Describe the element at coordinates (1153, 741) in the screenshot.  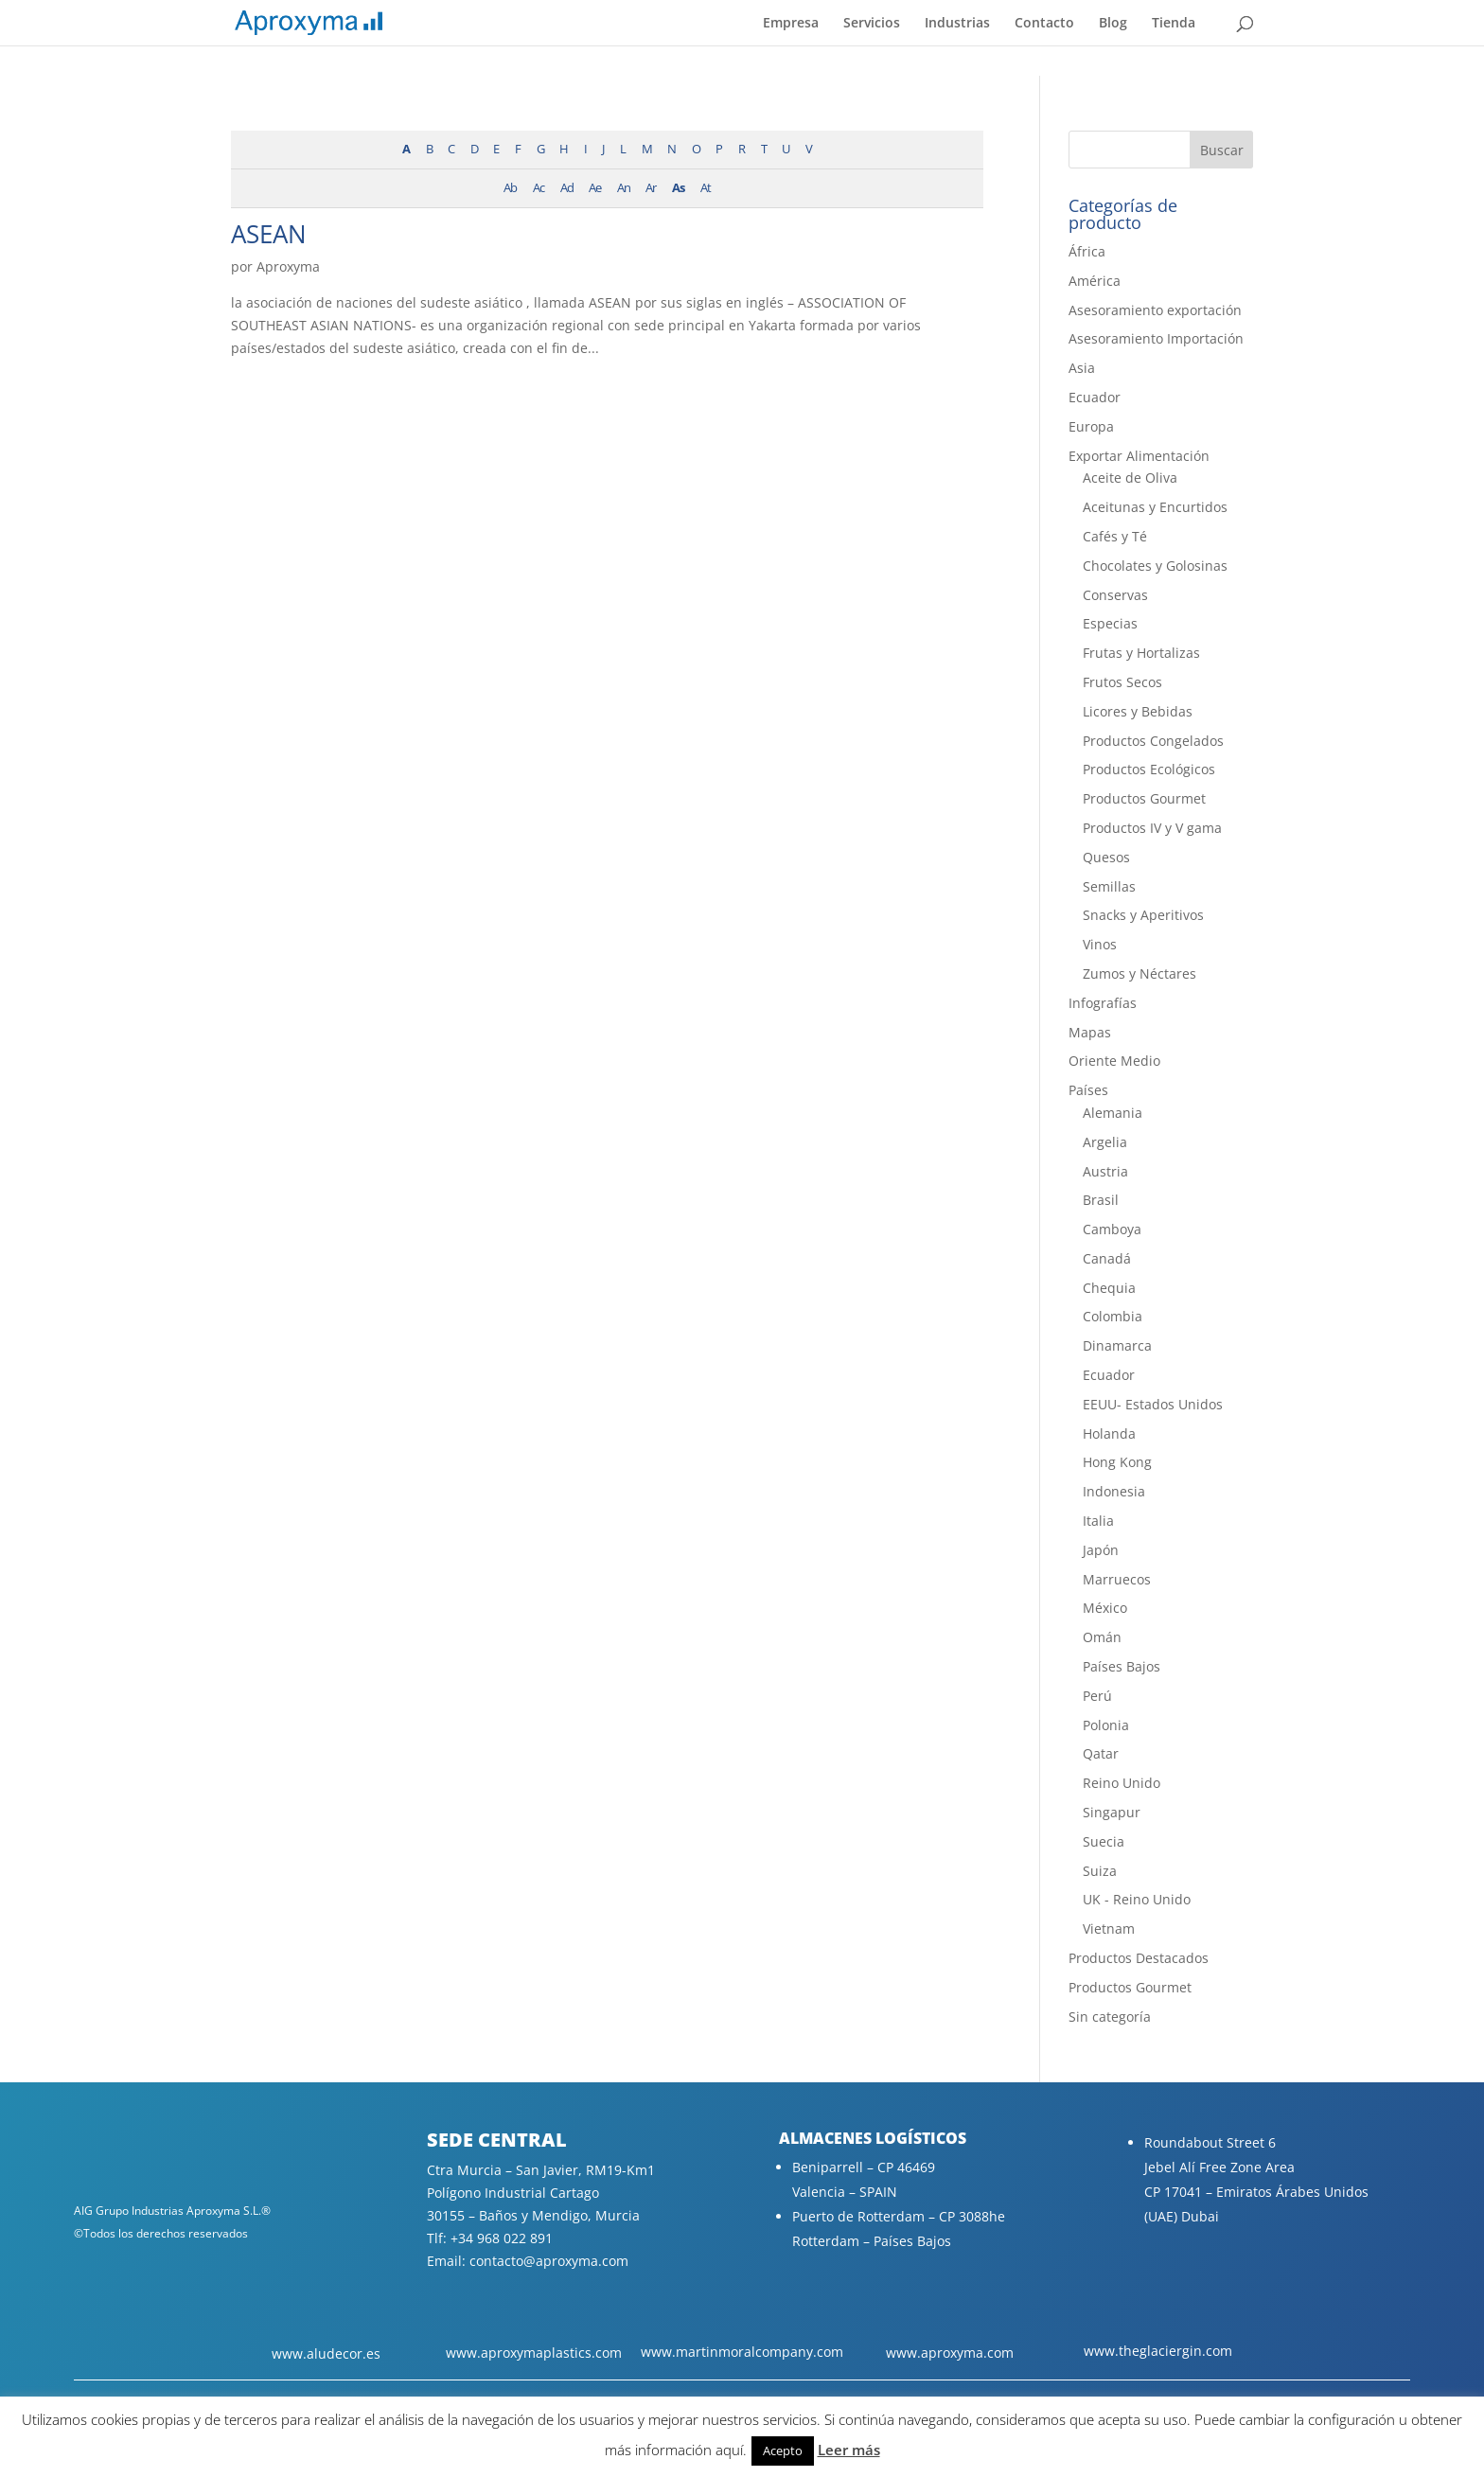
I see `Productos Congelados` at that location.